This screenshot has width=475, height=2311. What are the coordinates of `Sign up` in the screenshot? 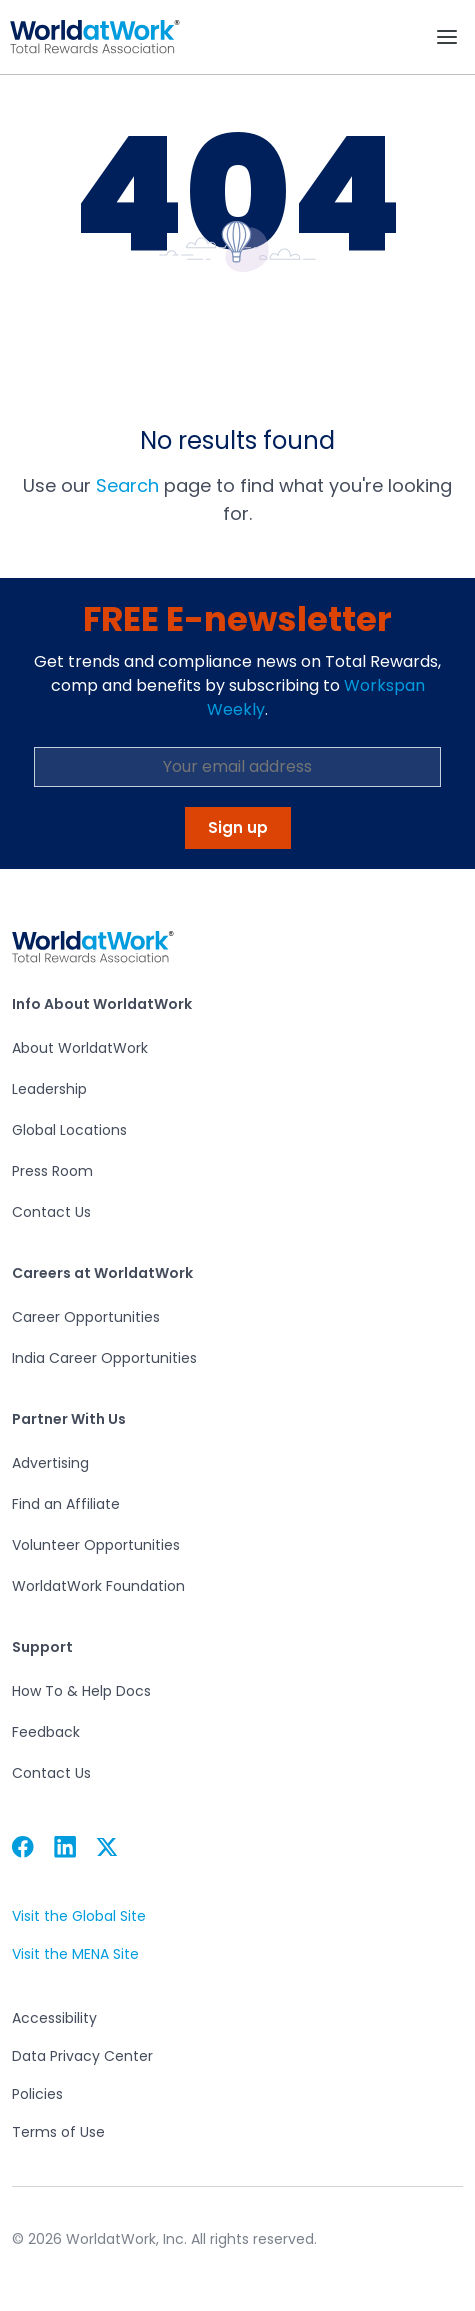 It's located at (238, 827).